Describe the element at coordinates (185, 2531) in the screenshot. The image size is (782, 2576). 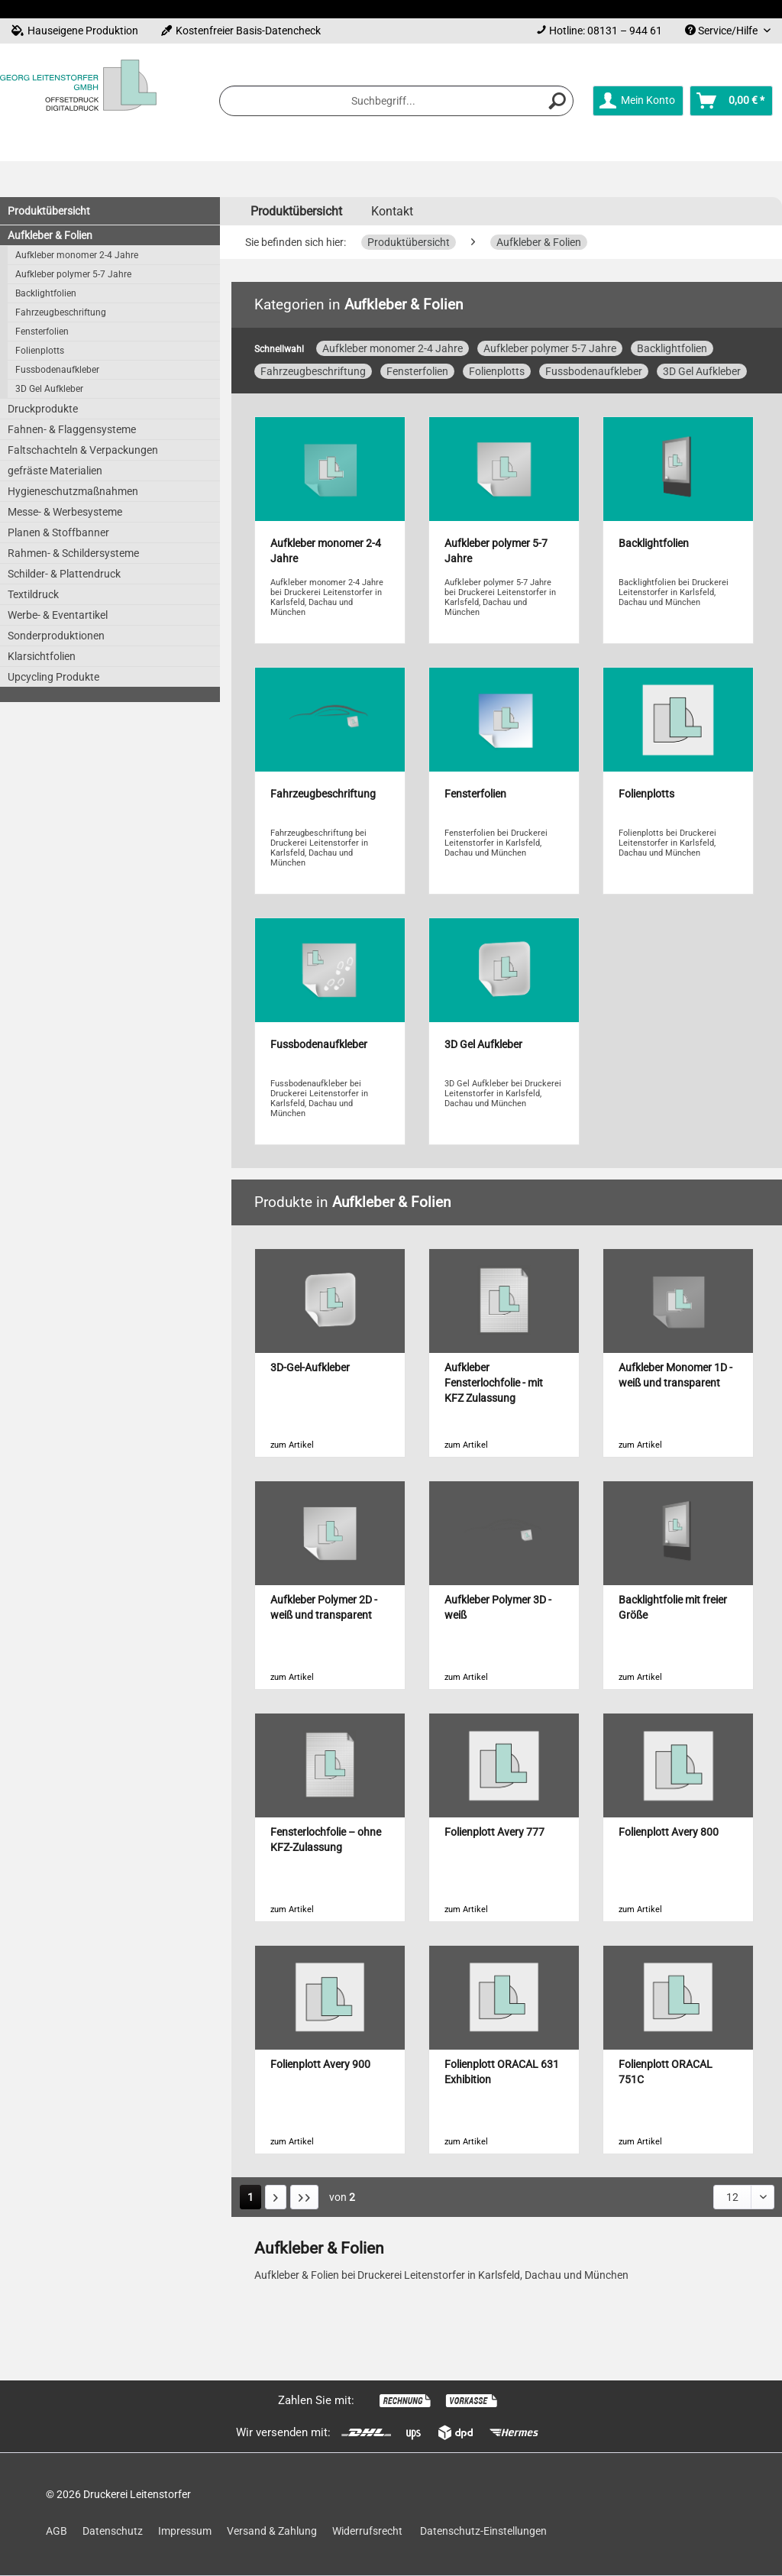
I see `Impressum` at that location.